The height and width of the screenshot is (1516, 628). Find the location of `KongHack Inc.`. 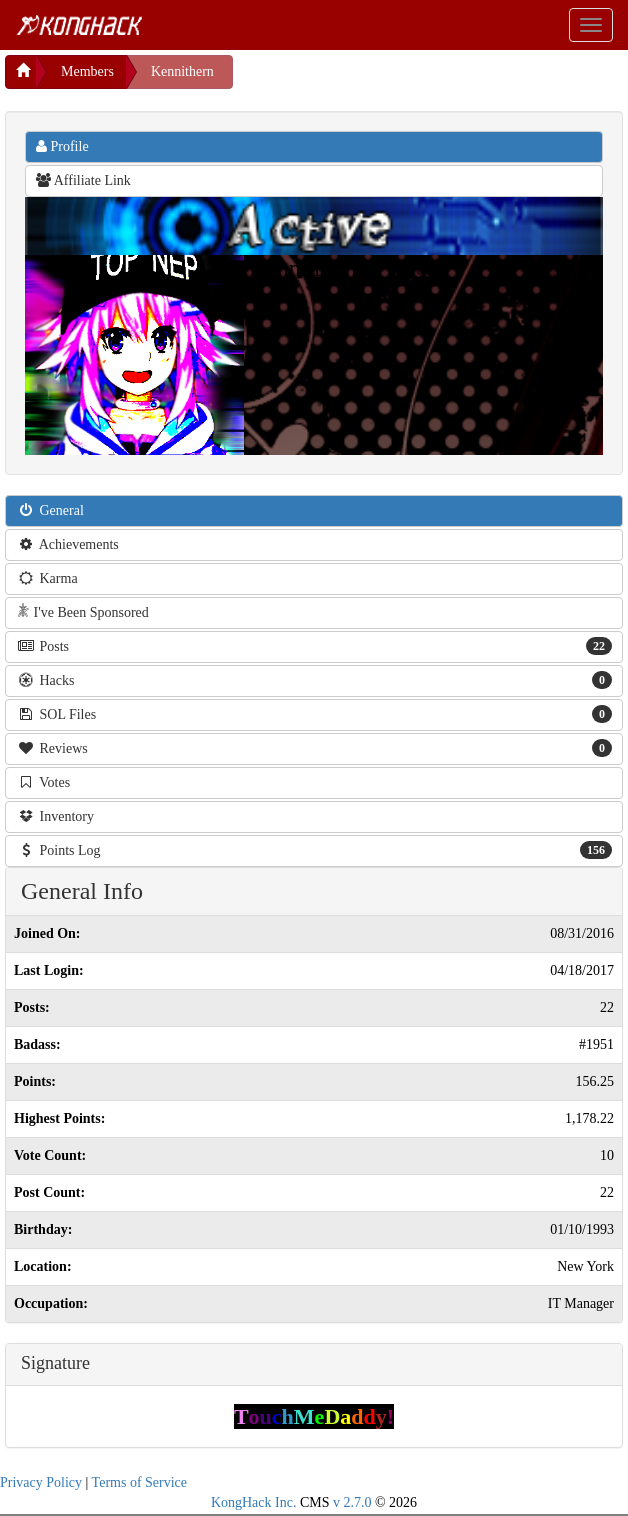

KongHack Inc. is located at coordinates (254, 1502).